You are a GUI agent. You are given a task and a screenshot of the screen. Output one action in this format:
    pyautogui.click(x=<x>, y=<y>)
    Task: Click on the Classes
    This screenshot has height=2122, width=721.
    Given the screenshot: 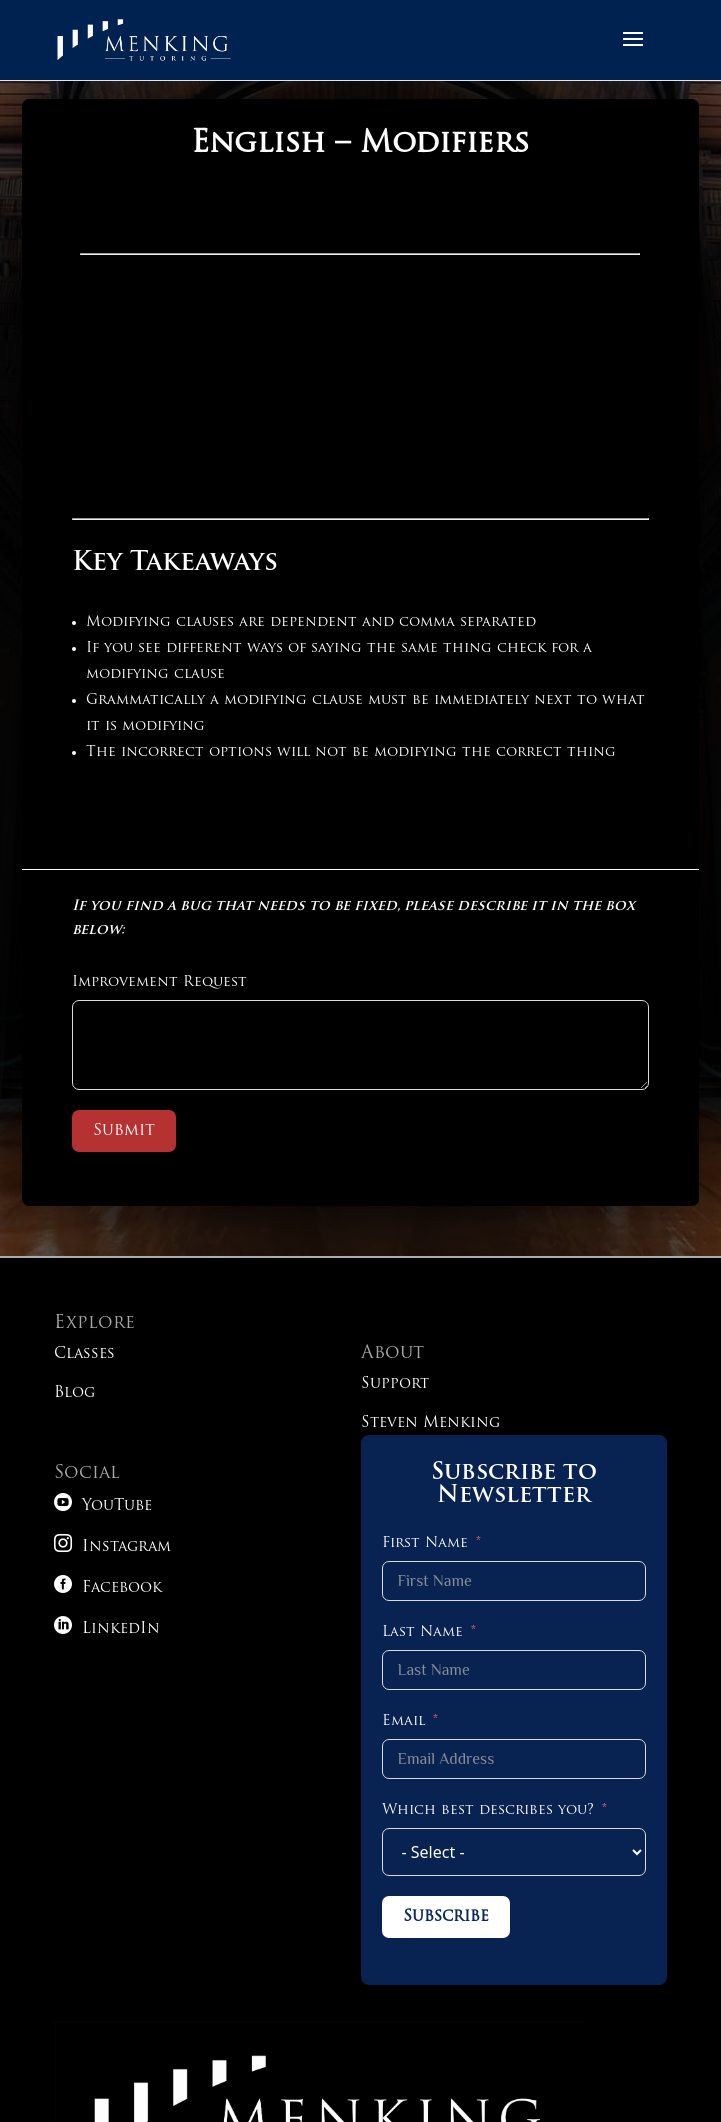 What is the action you would take?
    pyautogui.click(x=84, y=1354)
    